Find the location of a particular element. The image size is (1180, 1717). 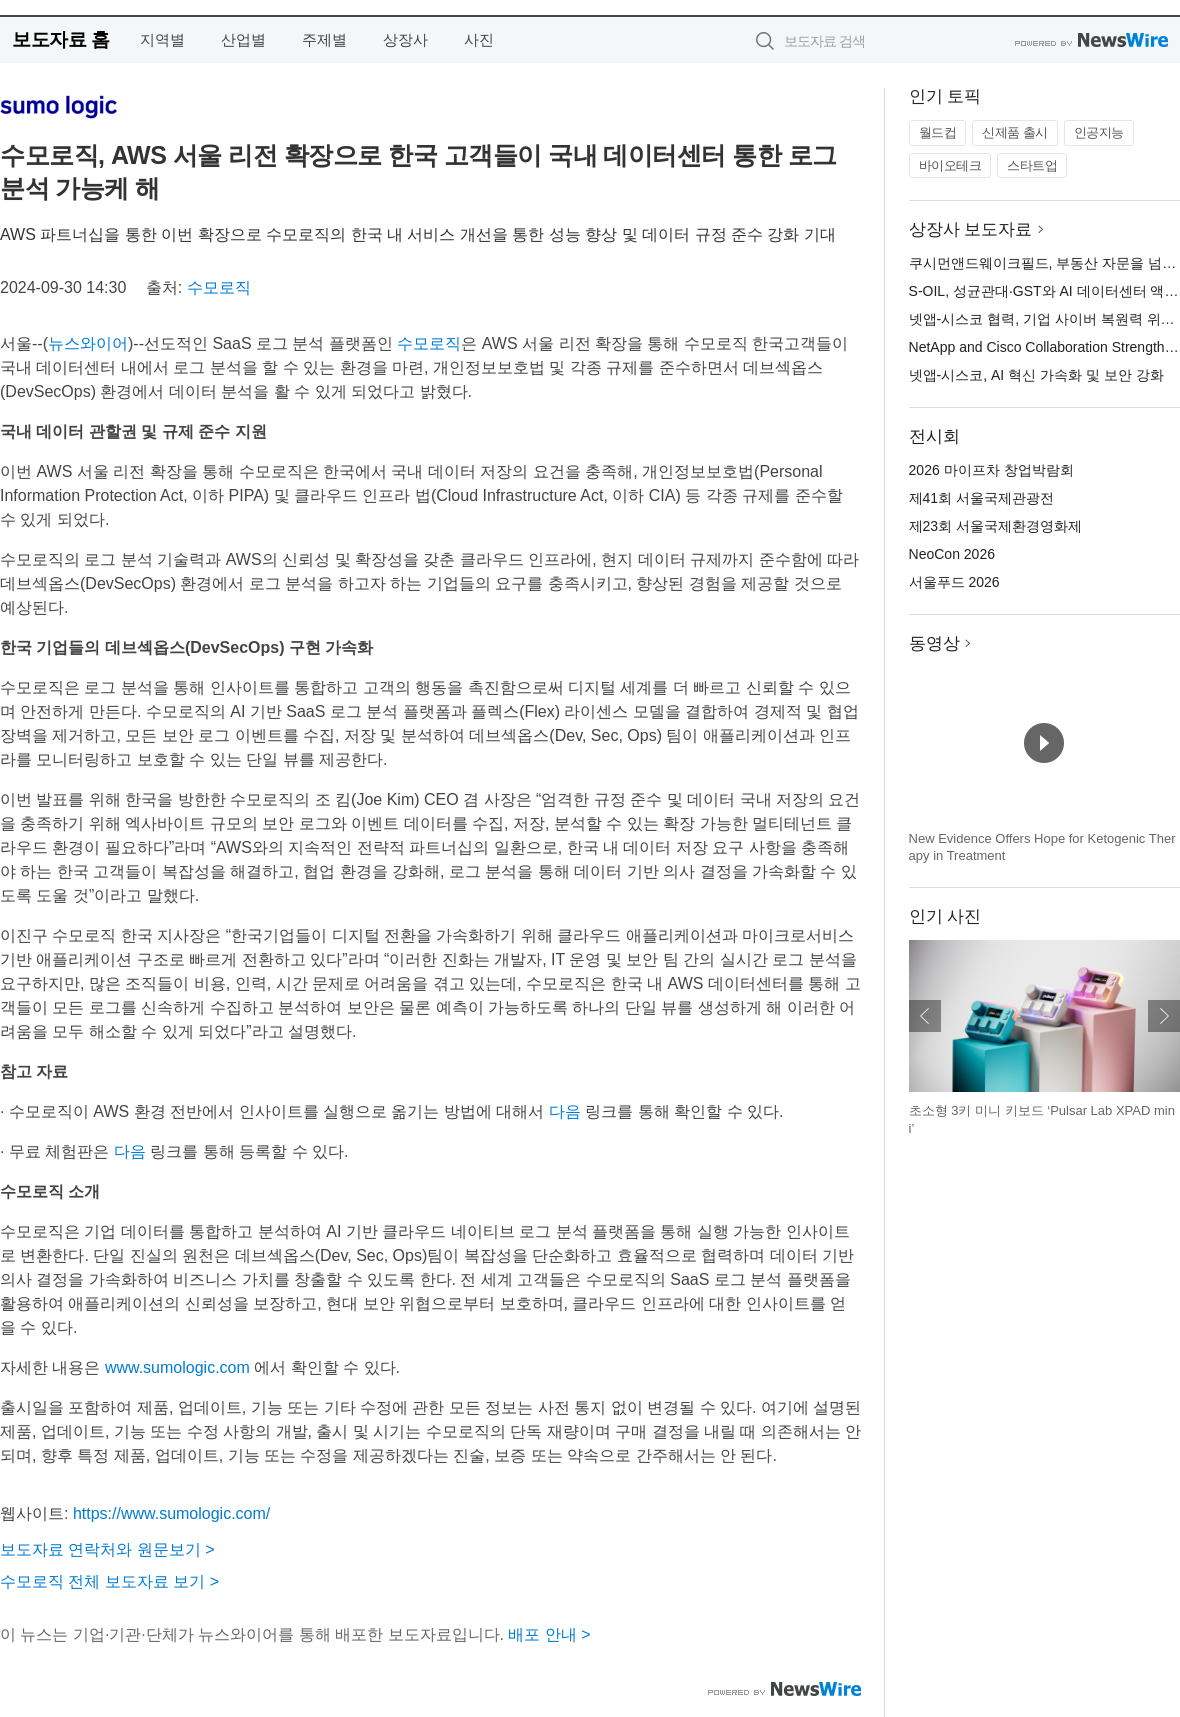

지역별 is located at coordinates (162, 39).